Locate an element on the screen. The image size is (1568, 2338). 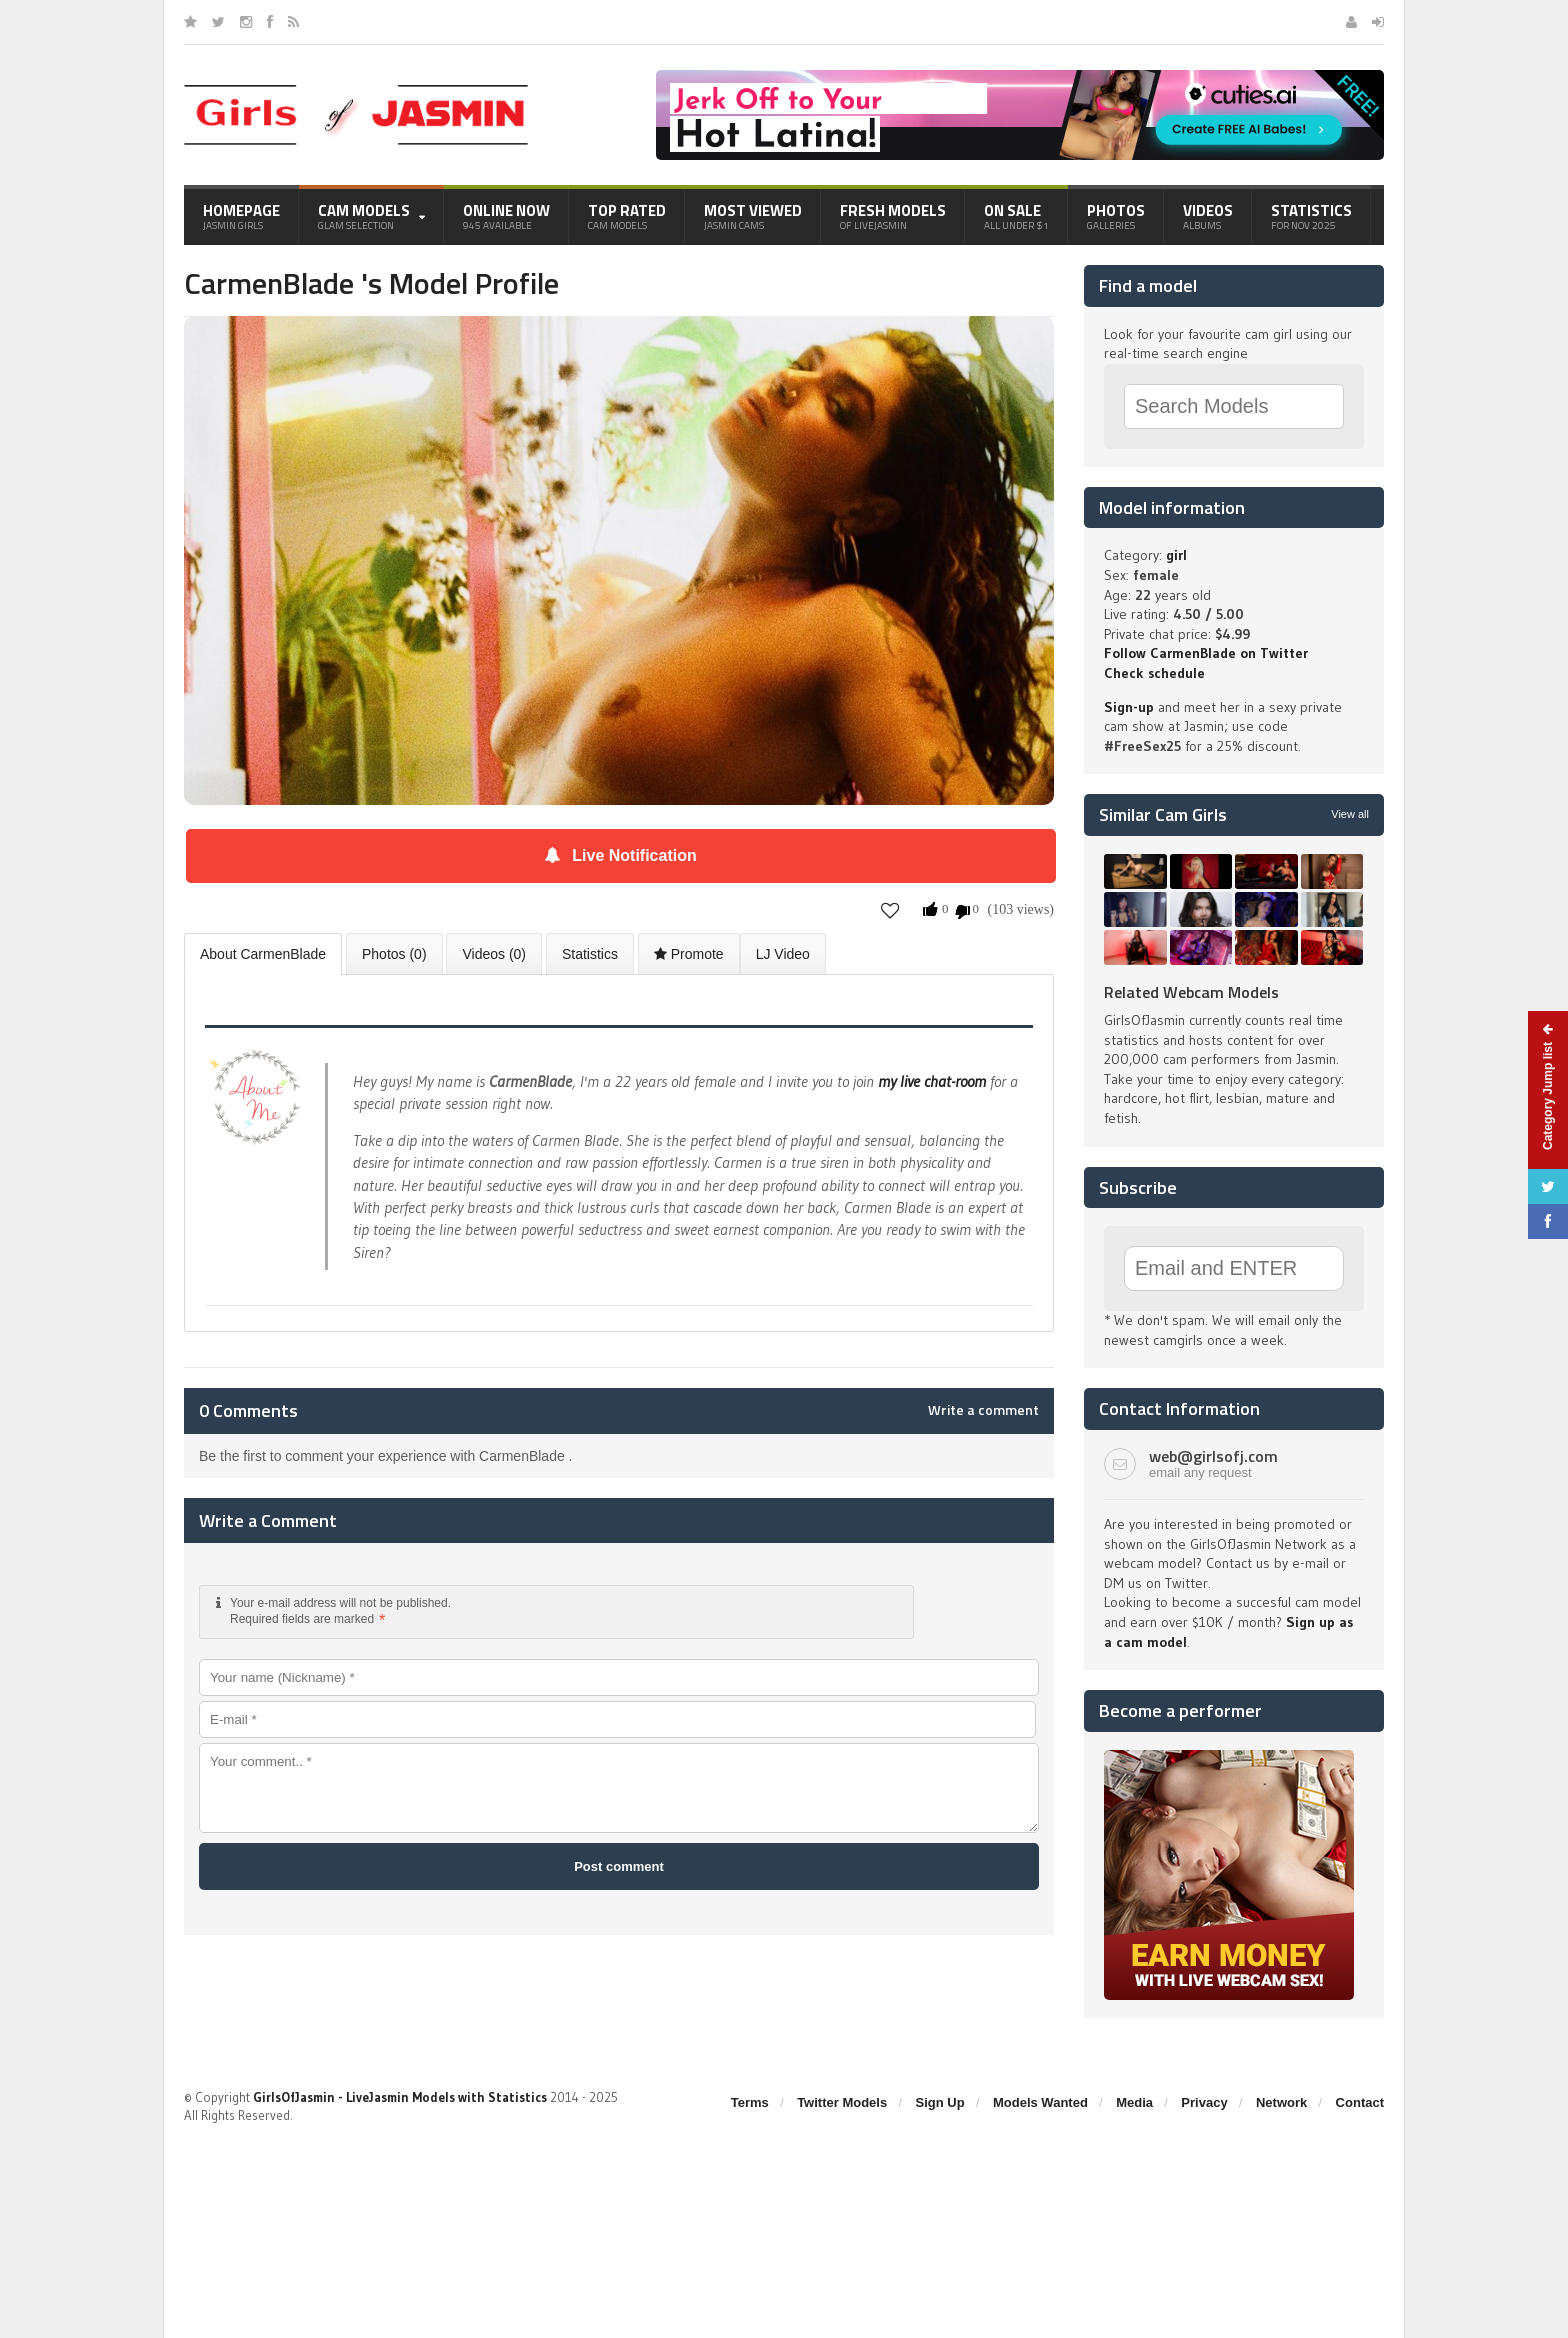
Network is located at coordinates (1281, 2102).